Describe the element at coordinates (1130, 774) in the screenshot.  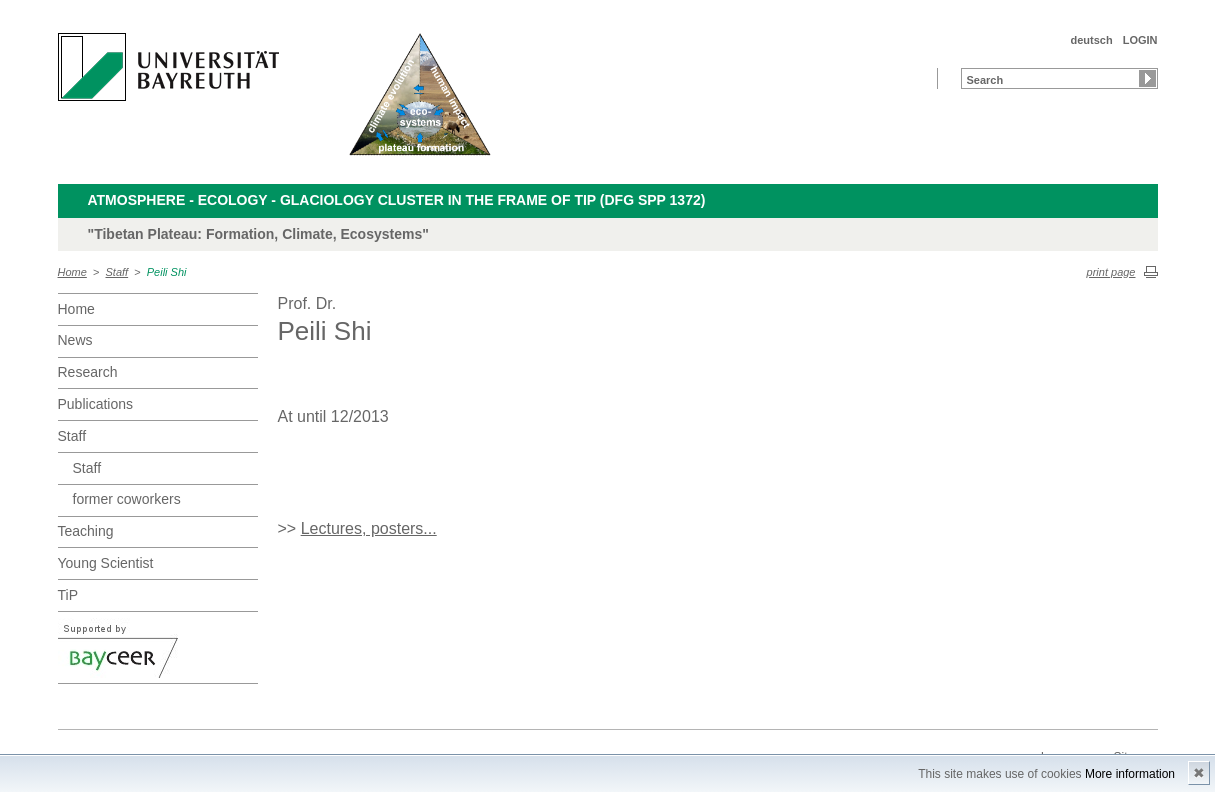
I see `More information` at that location.